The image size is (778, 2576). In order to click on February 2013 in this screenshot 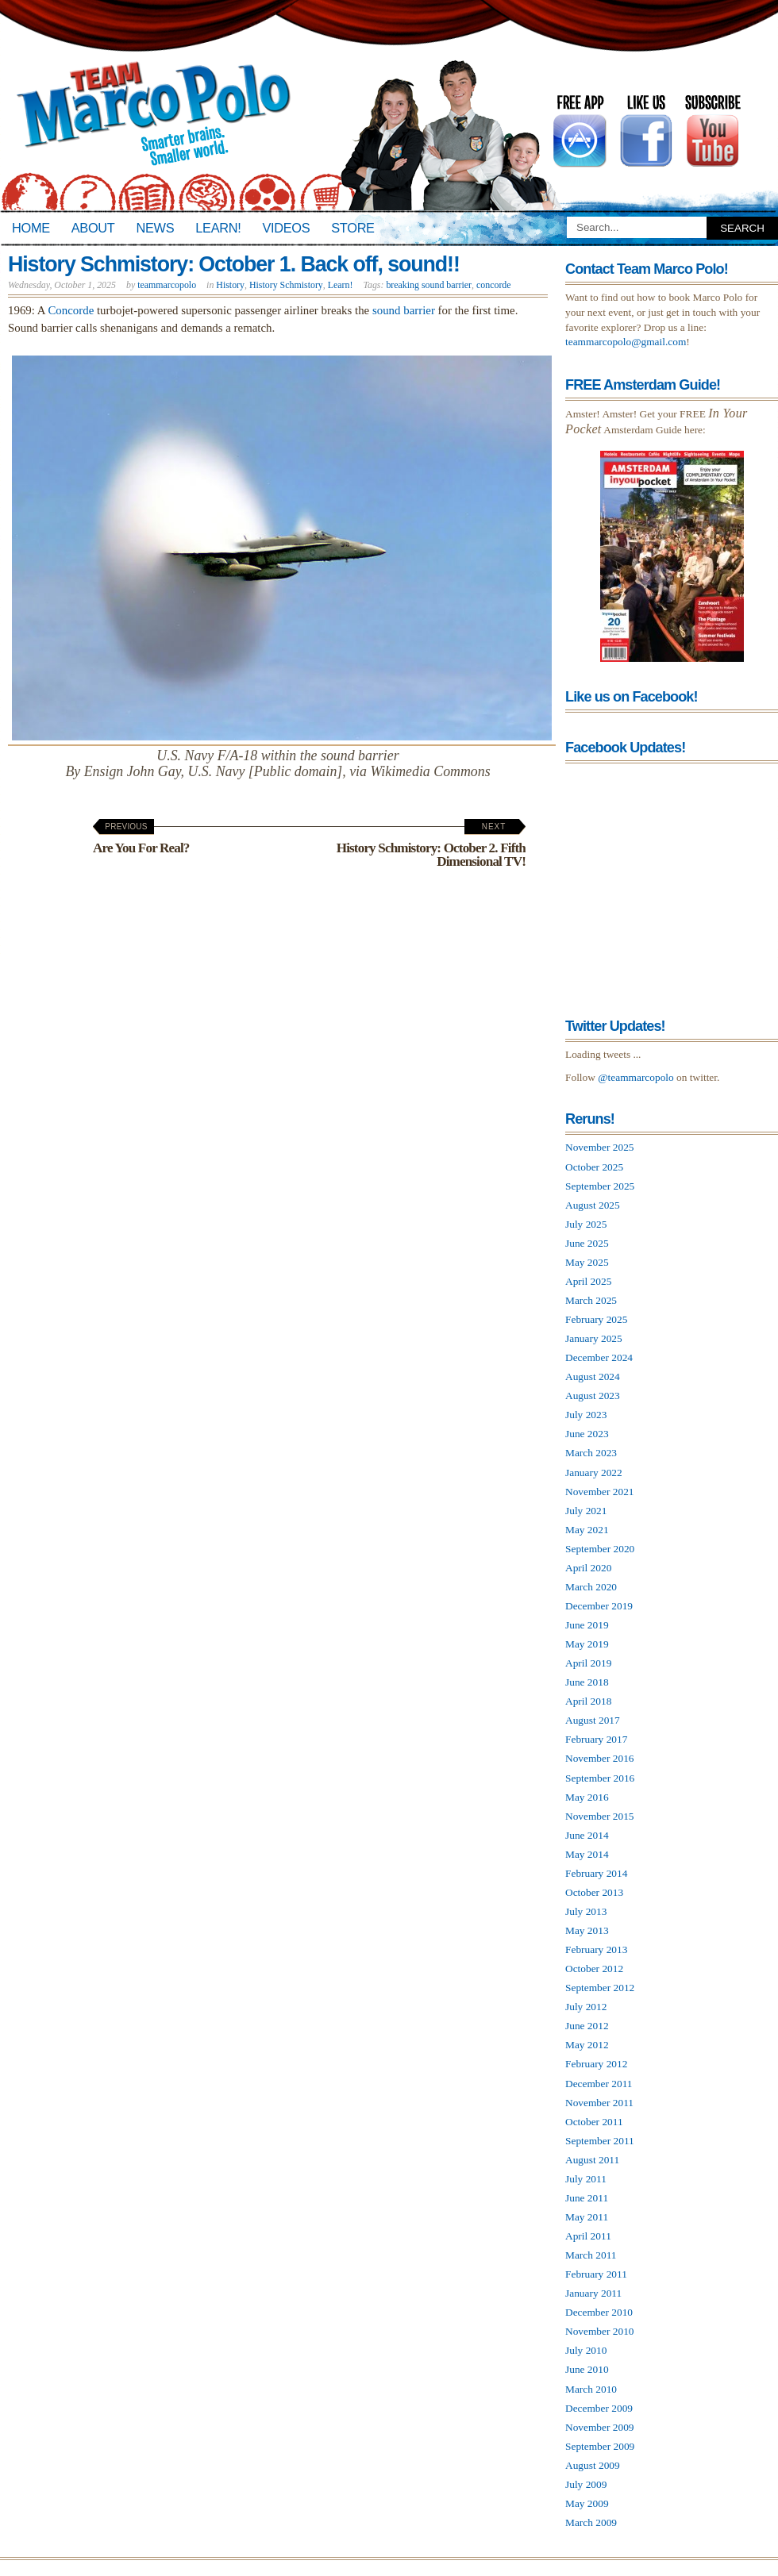, I will do `click(596, 1949)`.